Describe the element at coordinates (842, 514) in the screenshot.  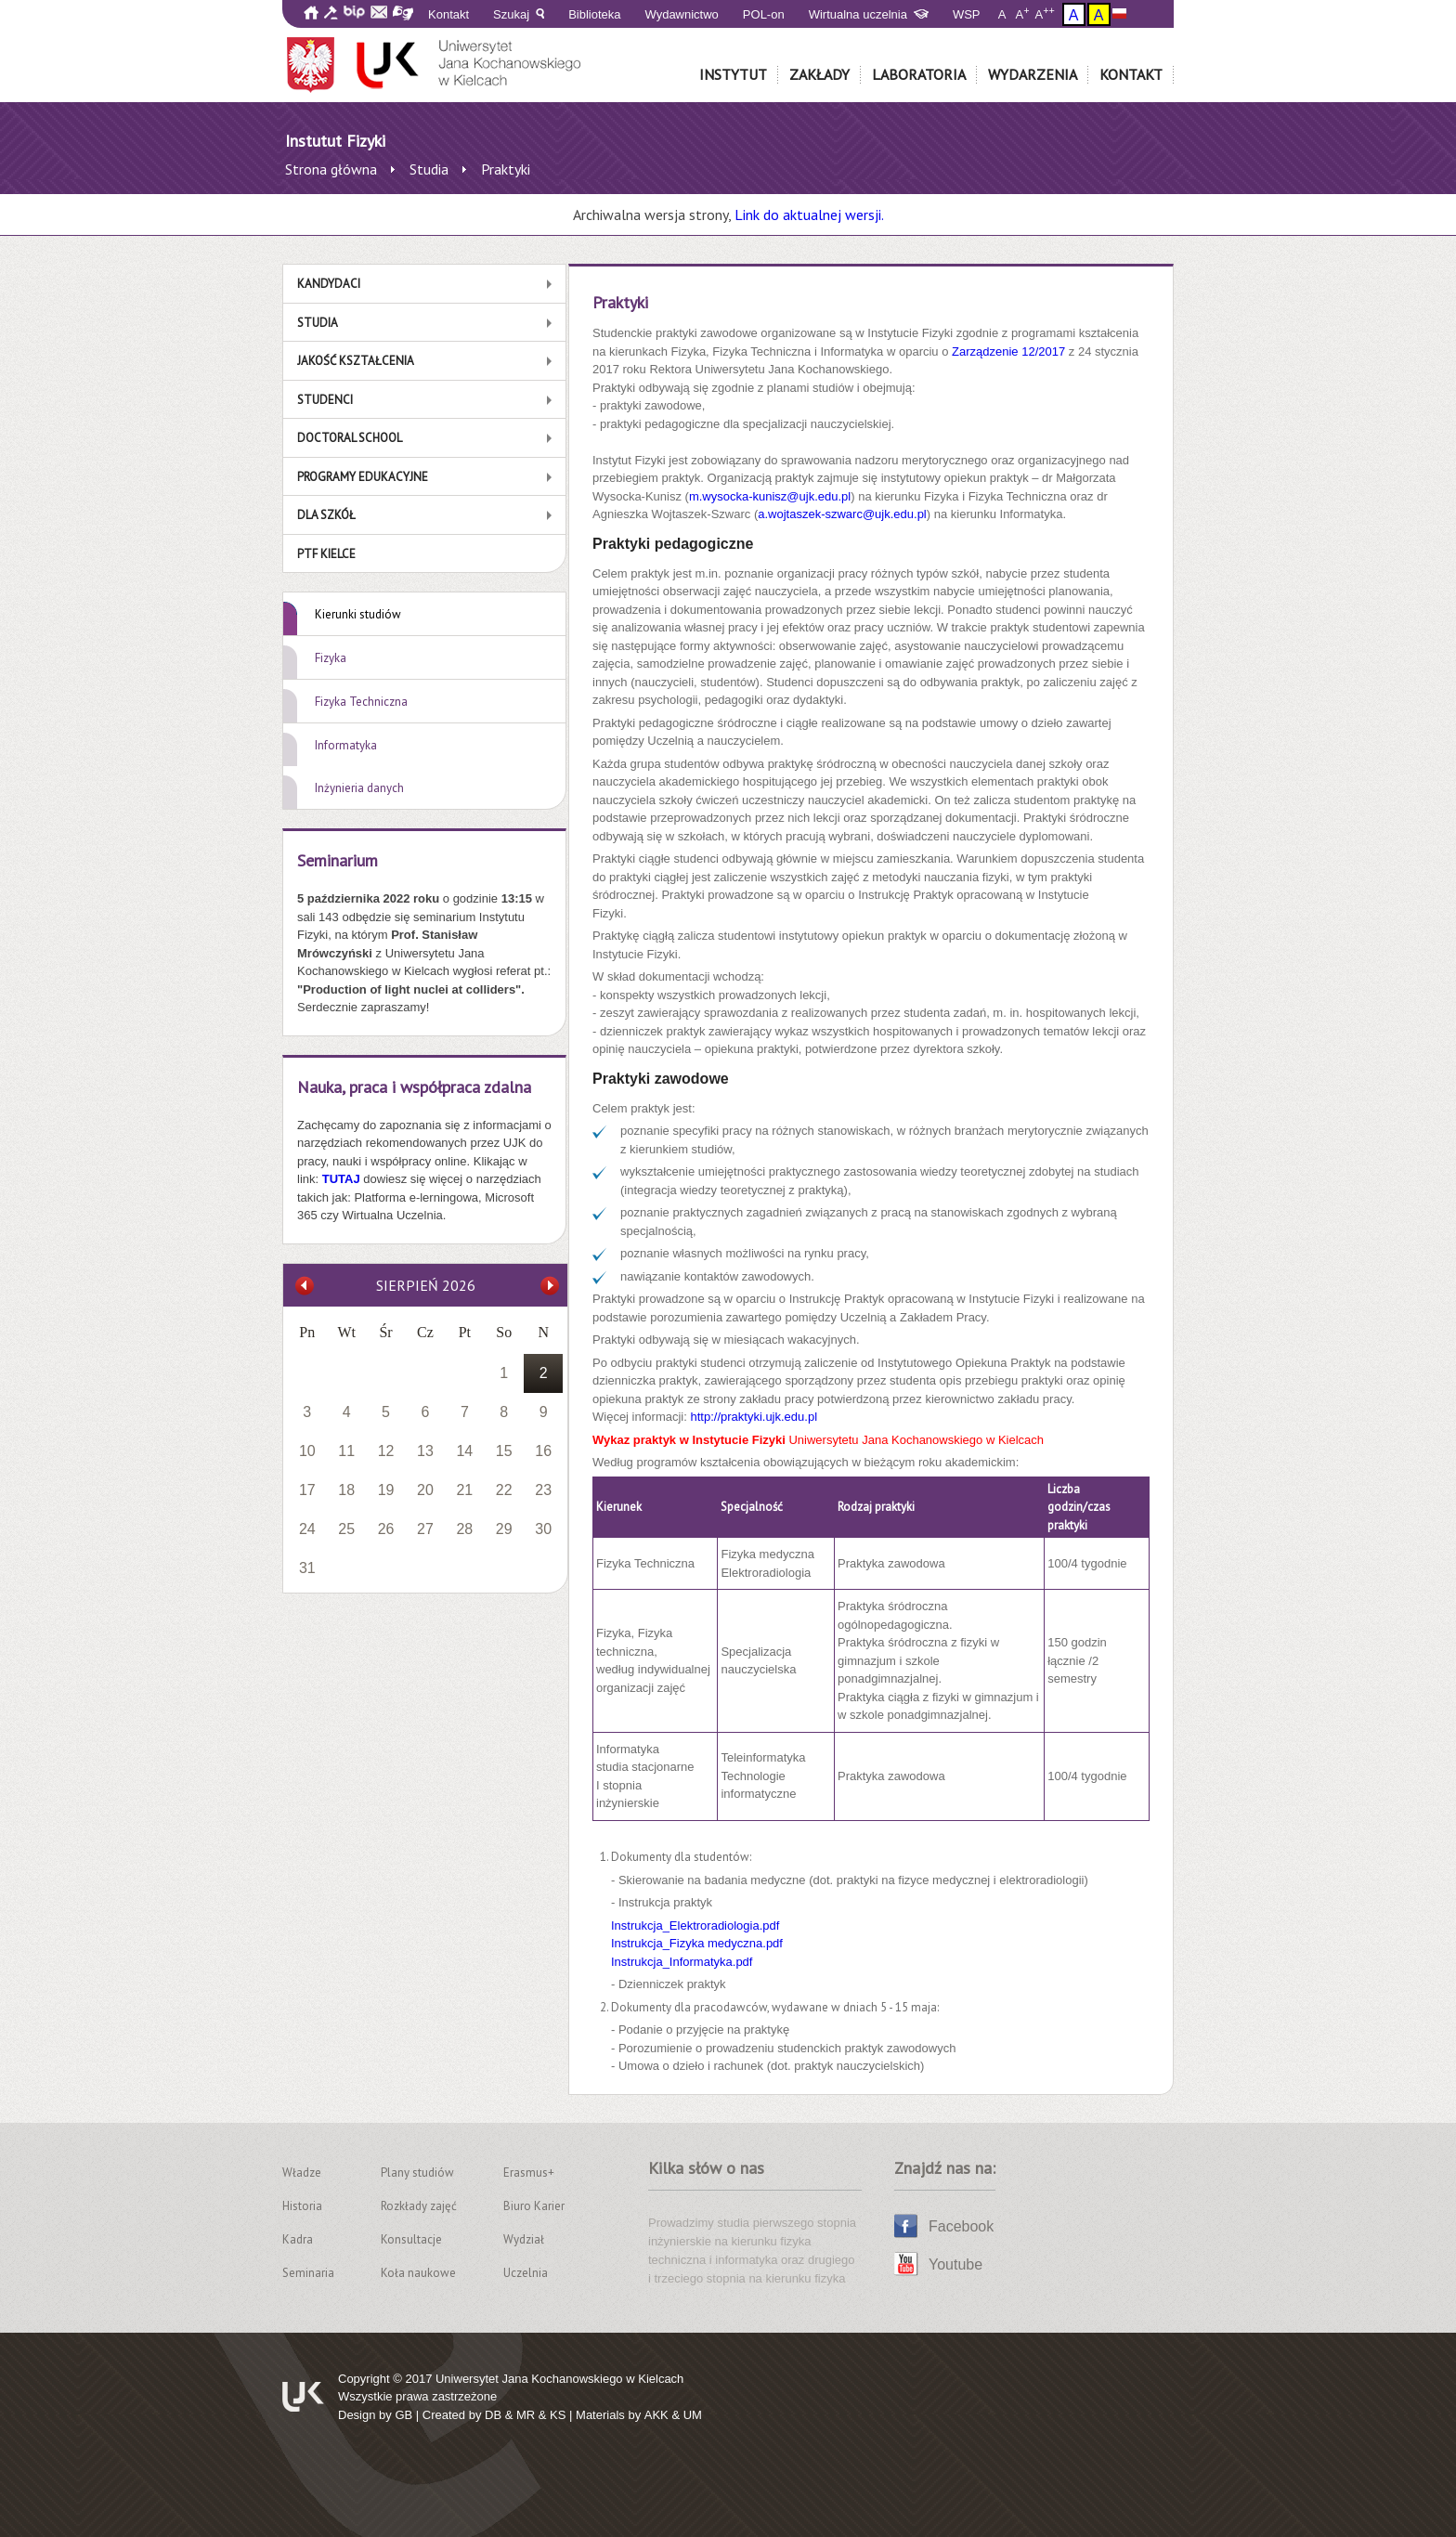
I see `a.wojtaszek-szwarc@ujk.edu.pl` at that location.